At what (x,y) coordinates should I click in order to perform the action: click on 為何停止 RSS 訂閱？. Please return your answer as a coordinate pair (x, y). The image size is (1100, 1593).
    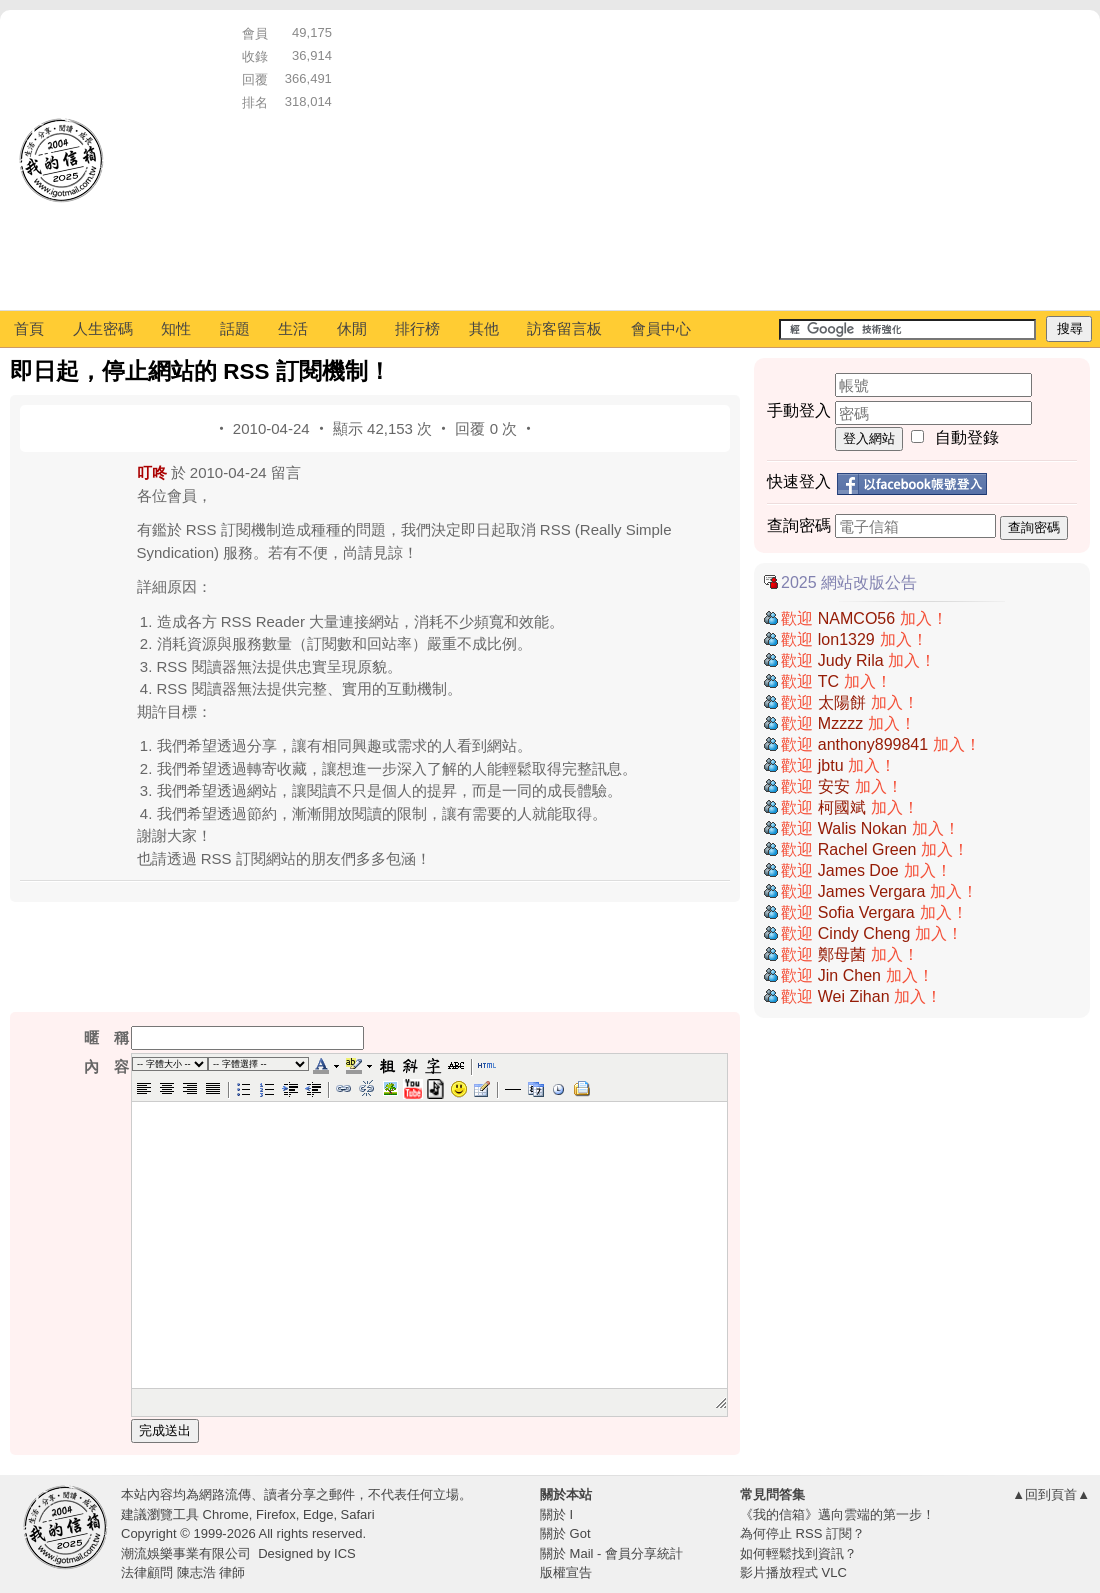
    Looking at the image, I should click on (802, 1533).